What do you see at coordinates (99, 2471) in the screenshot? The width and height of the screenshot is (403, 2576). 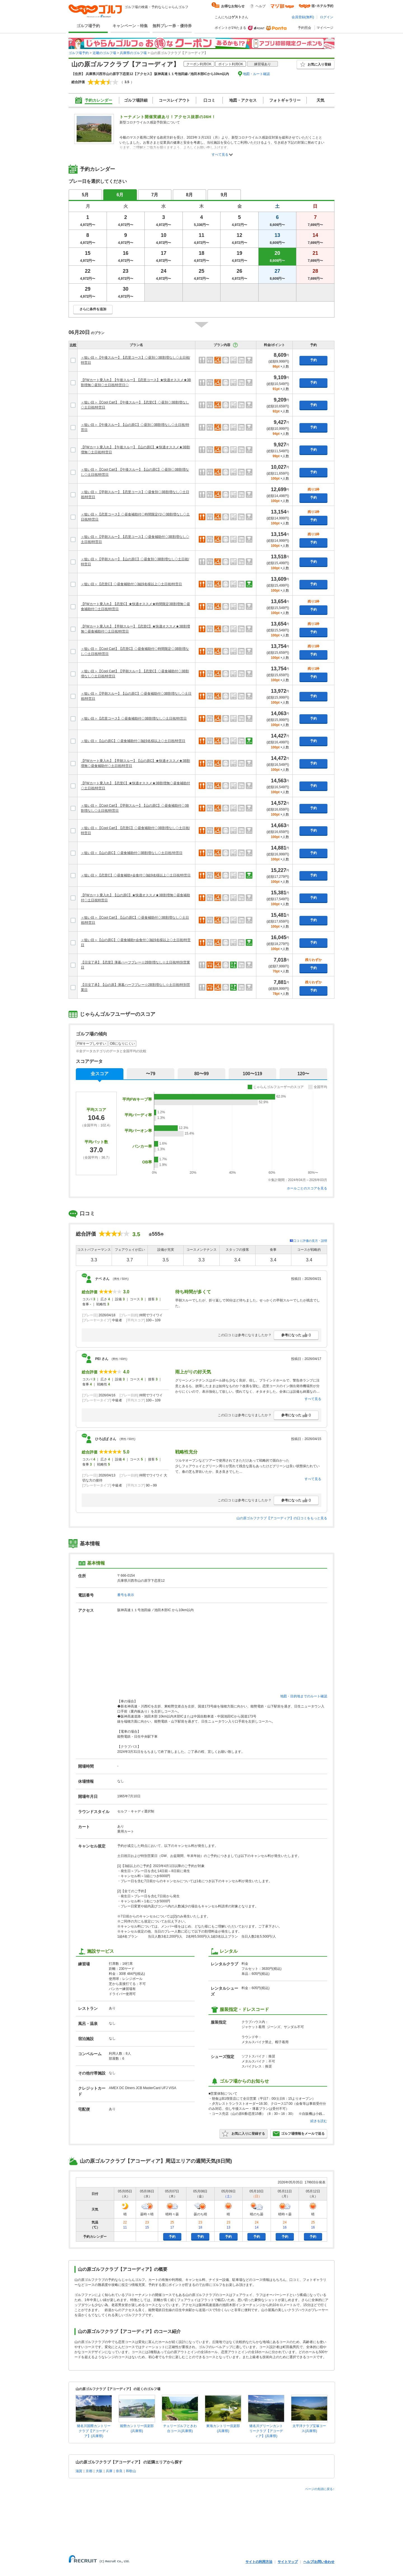 I see `大阪` at bounding box center [99, 2471].